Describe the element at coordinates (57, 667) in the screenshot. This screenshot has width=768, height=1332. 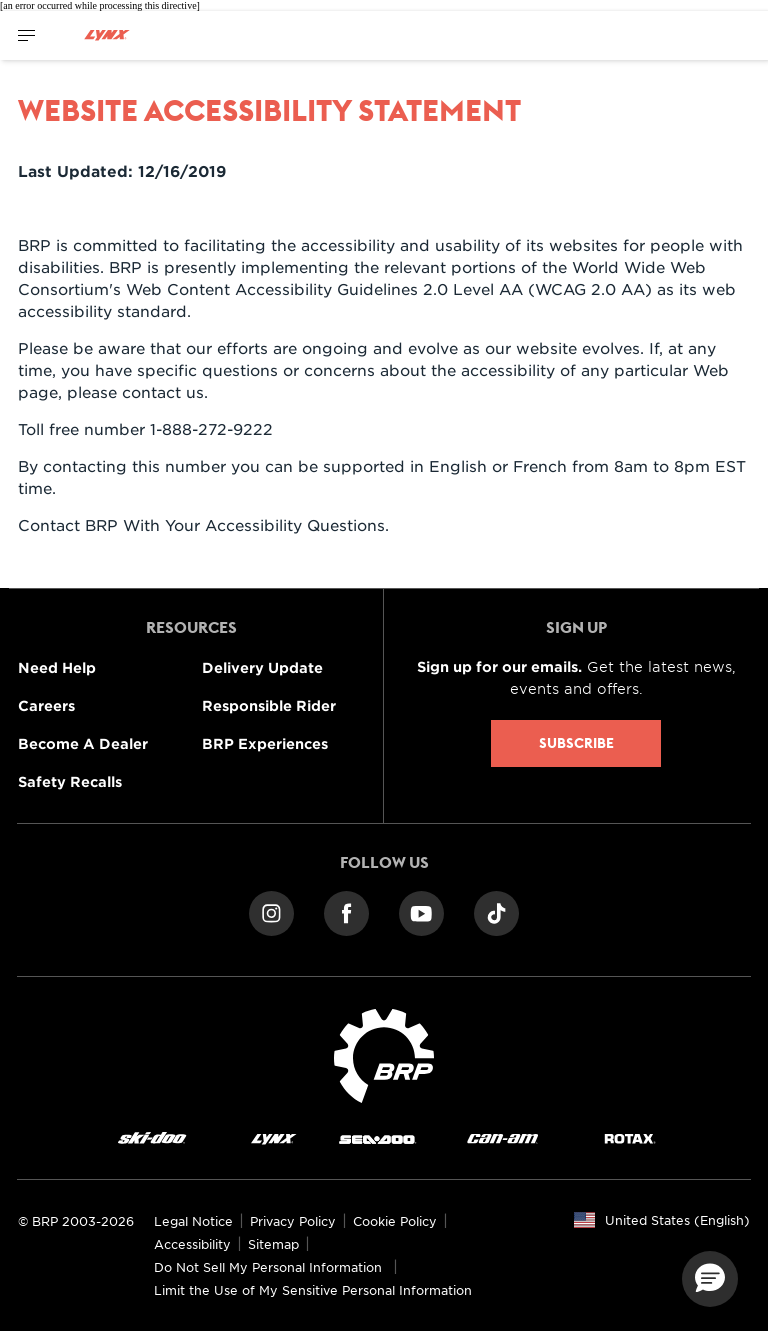
I see `Need Help` at that location.